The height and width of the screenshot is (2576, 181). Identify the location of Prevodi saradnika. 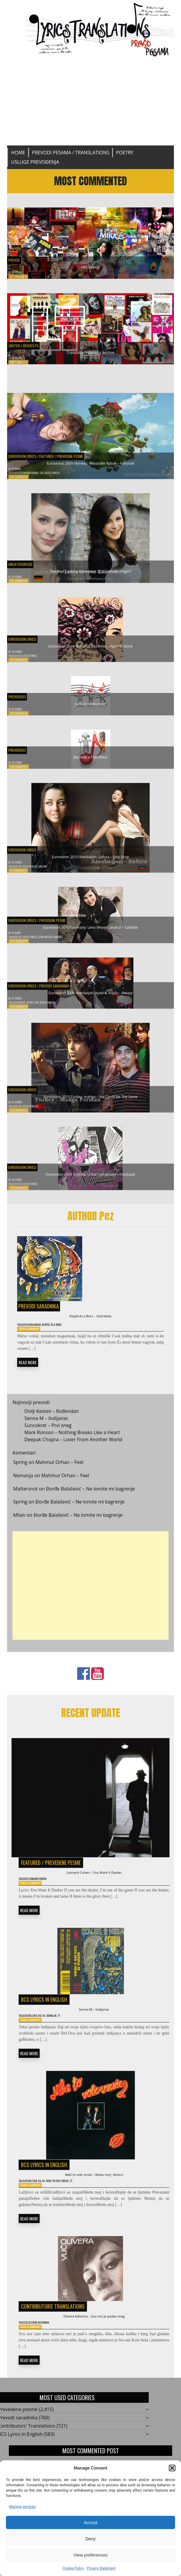
(71, 984).